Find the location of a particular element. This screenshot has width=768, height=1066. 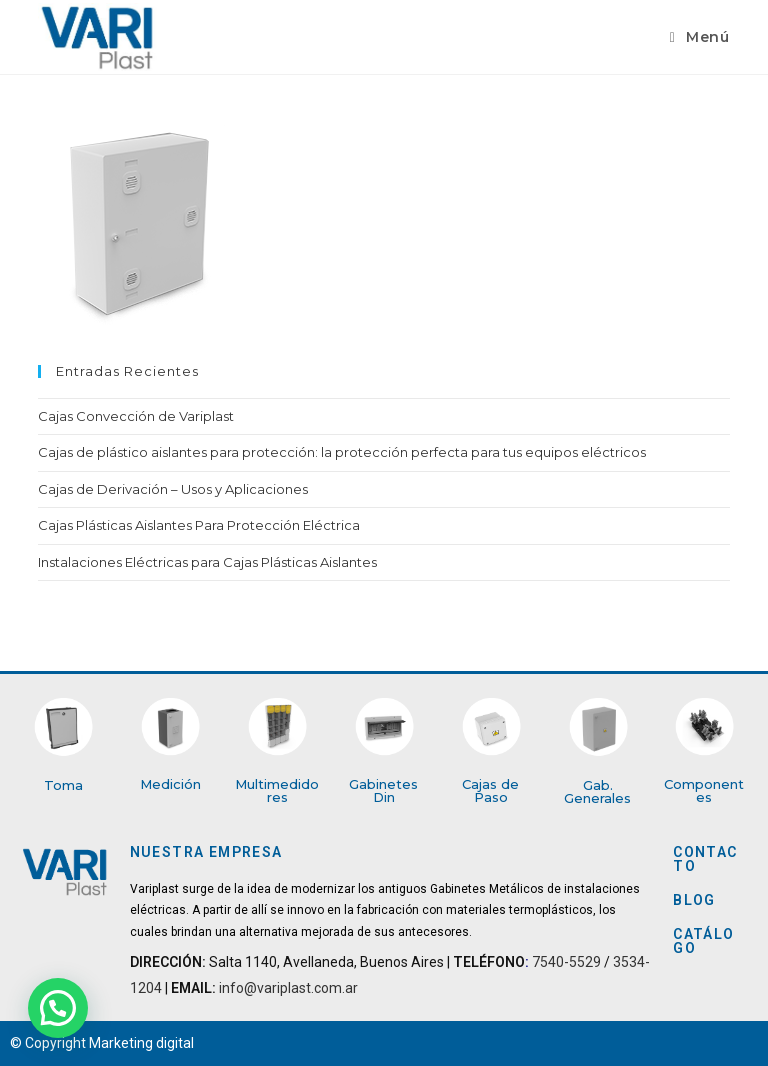

BLOG is located at coordinates (694, 900).